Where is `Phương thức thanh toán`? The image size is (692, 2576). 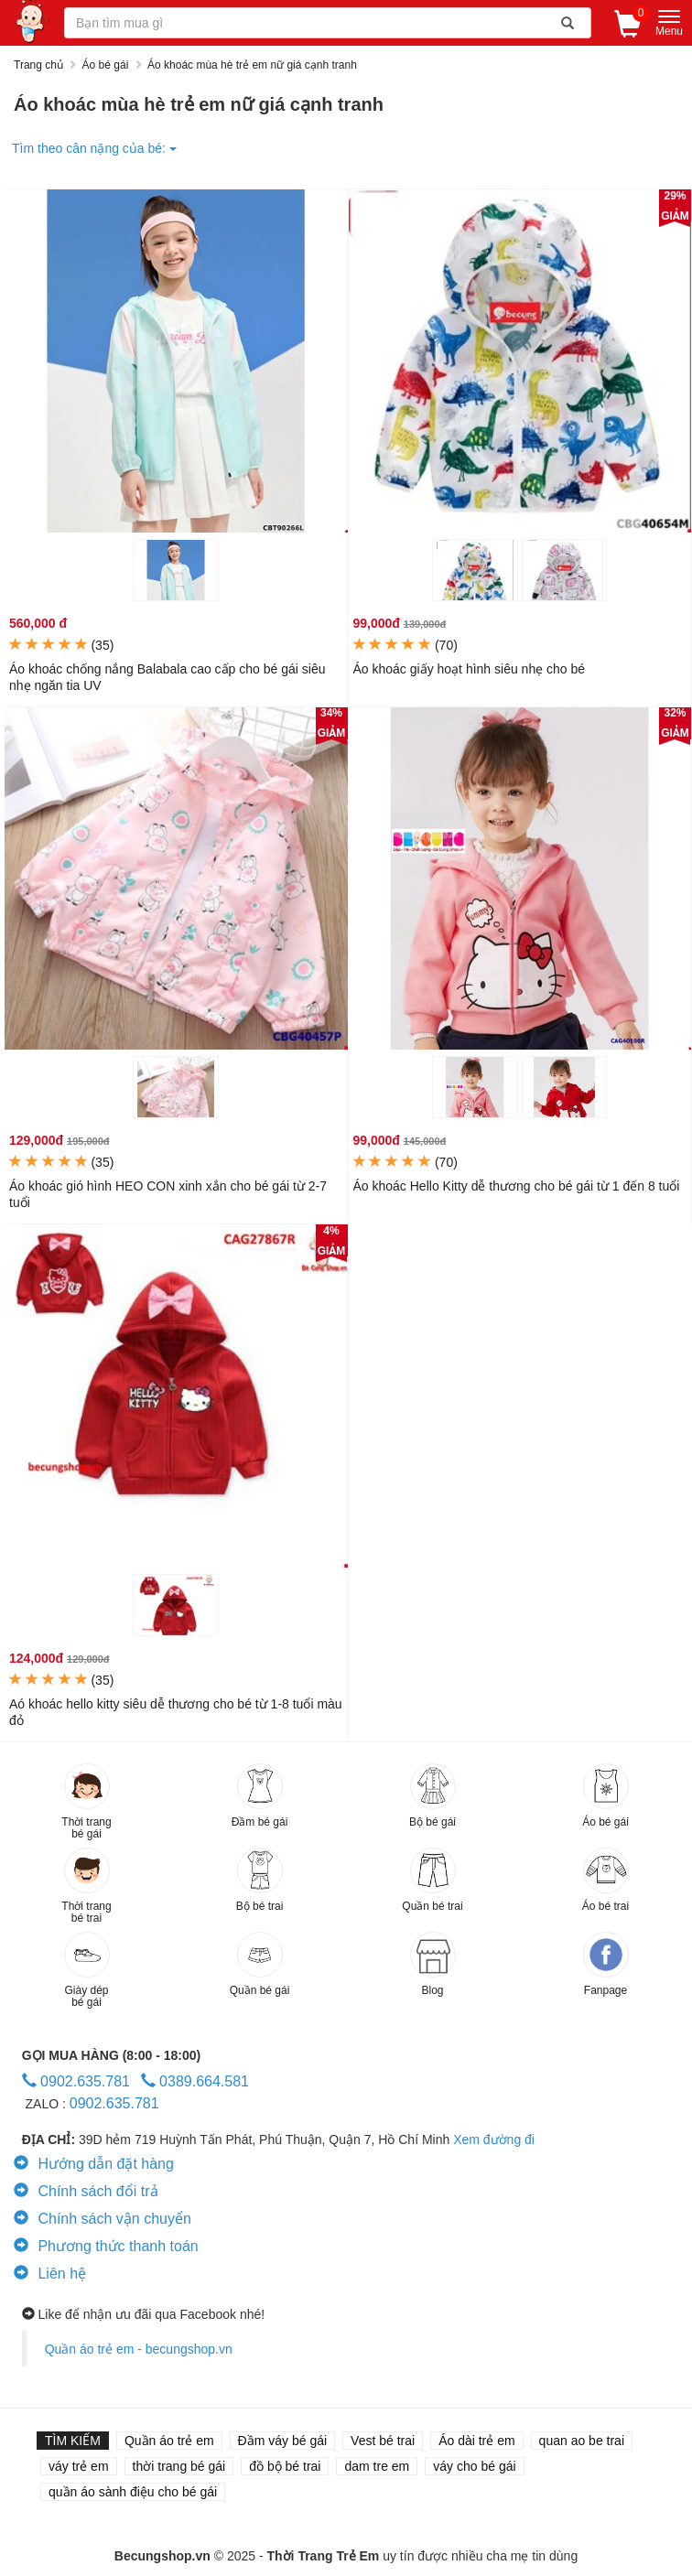
Phương thức thanh toán is located at coordinates (106, 2246).